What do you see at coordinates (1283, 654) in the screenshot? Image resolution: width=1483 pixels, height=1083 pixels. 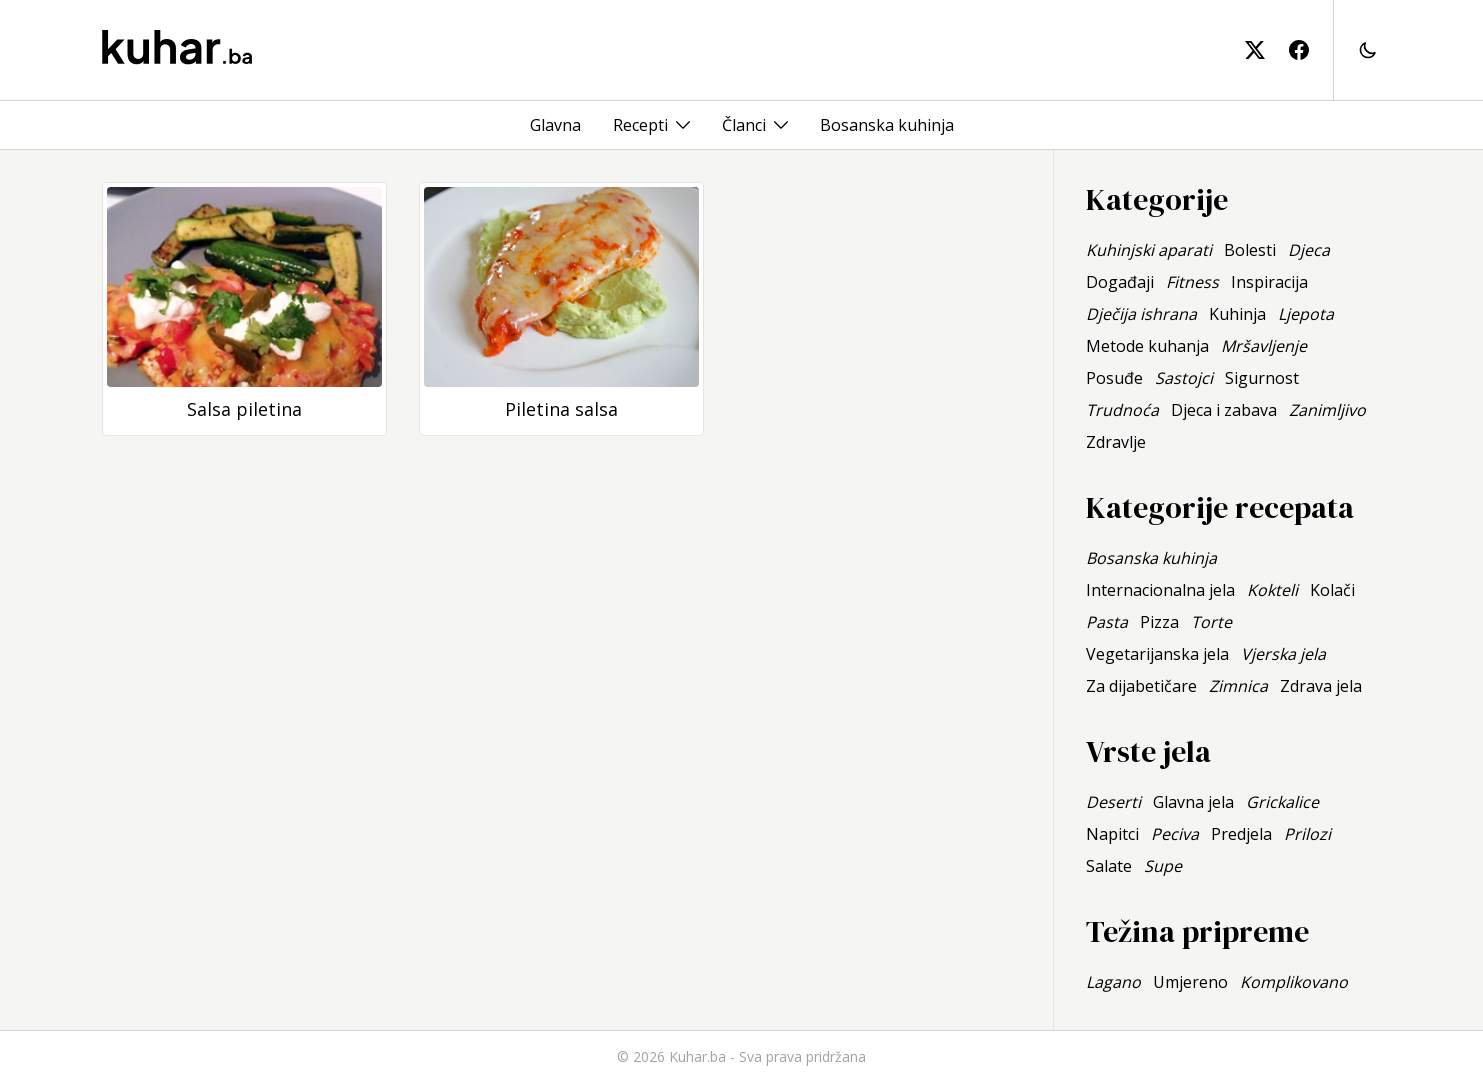 I see `Vjerska jela` at bounding box center [1283, 654].